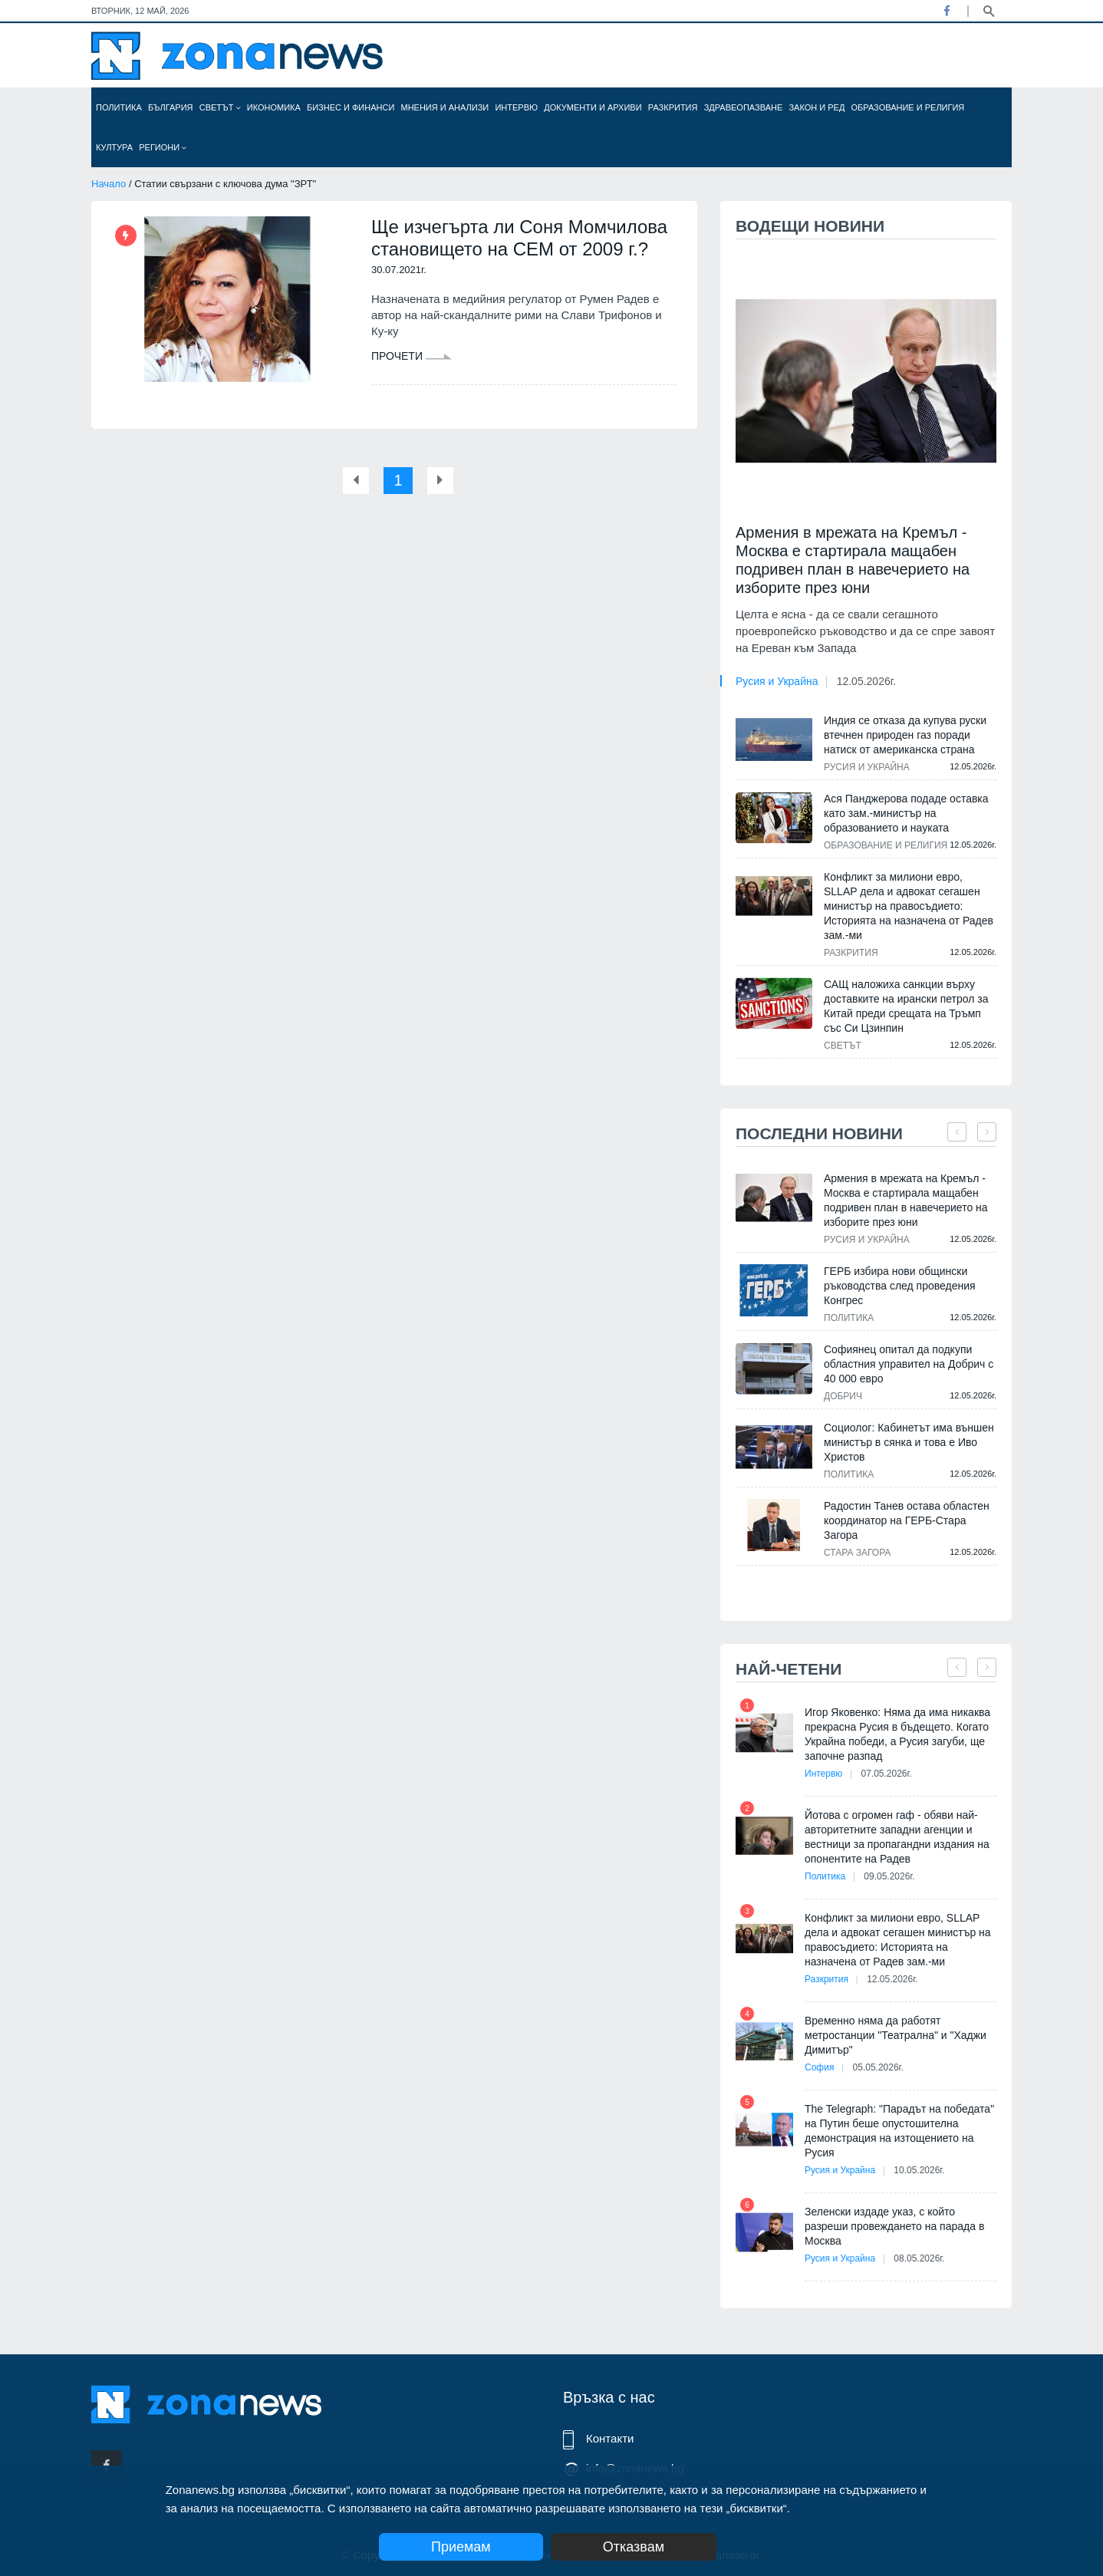  I want to click on Прочети, so click(411, 356).